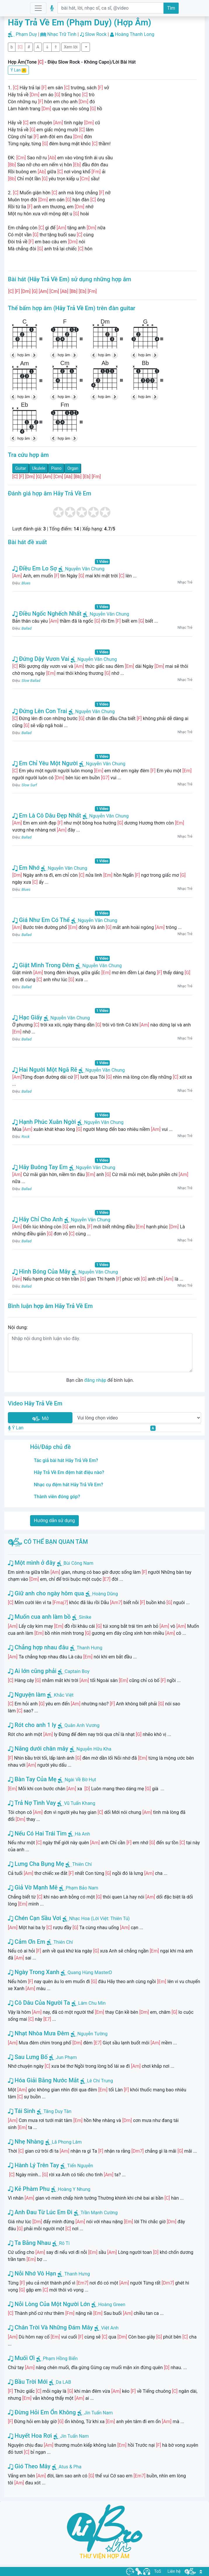 Image resolution: width=209 pixels, height=2576 pixels. What do you see at coordinates (44, 1121) in the screenshot?
I see `Hạnh Phúc Xuân Ngời` at bounding box center [44, 1121].